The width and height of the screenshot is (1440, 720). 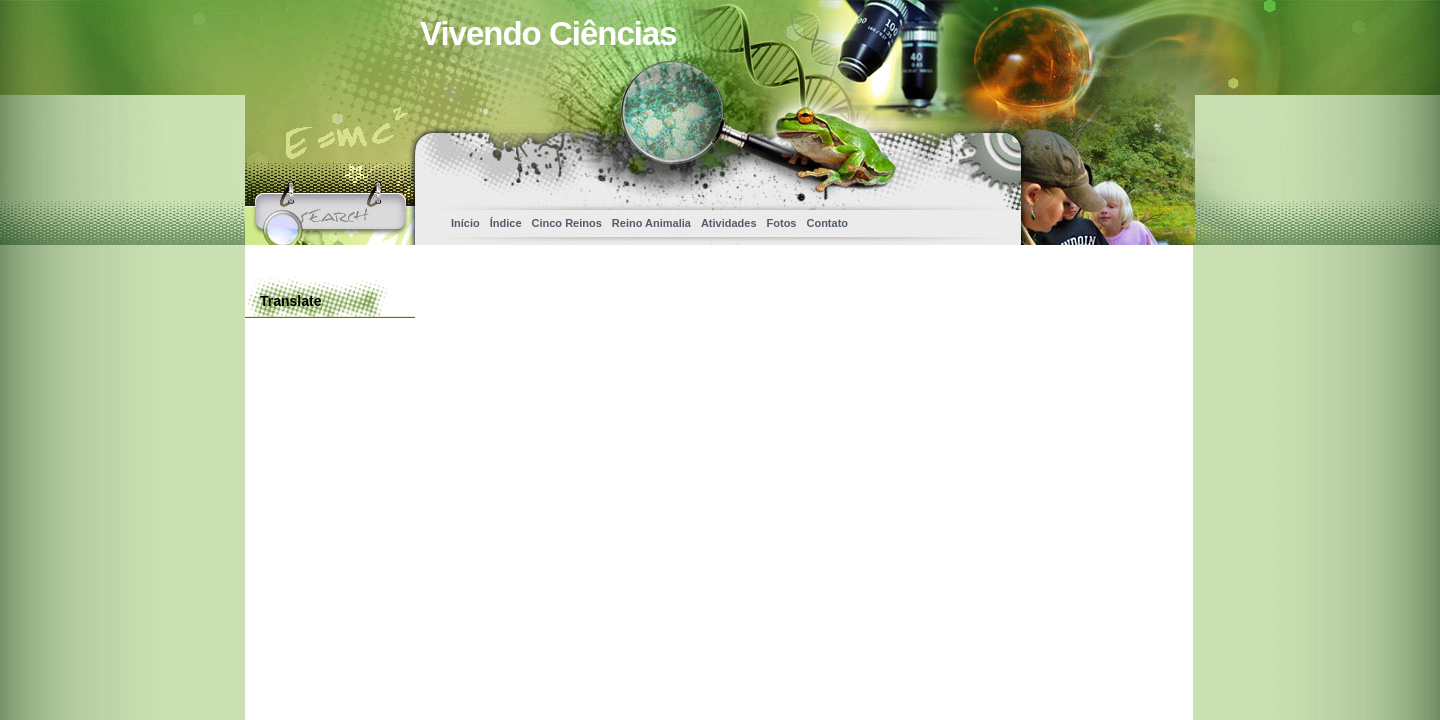 What do you see at coordinates (651, 223) in the screenshot?
I see `Reino Animalia` at bounding box center [651, 223].